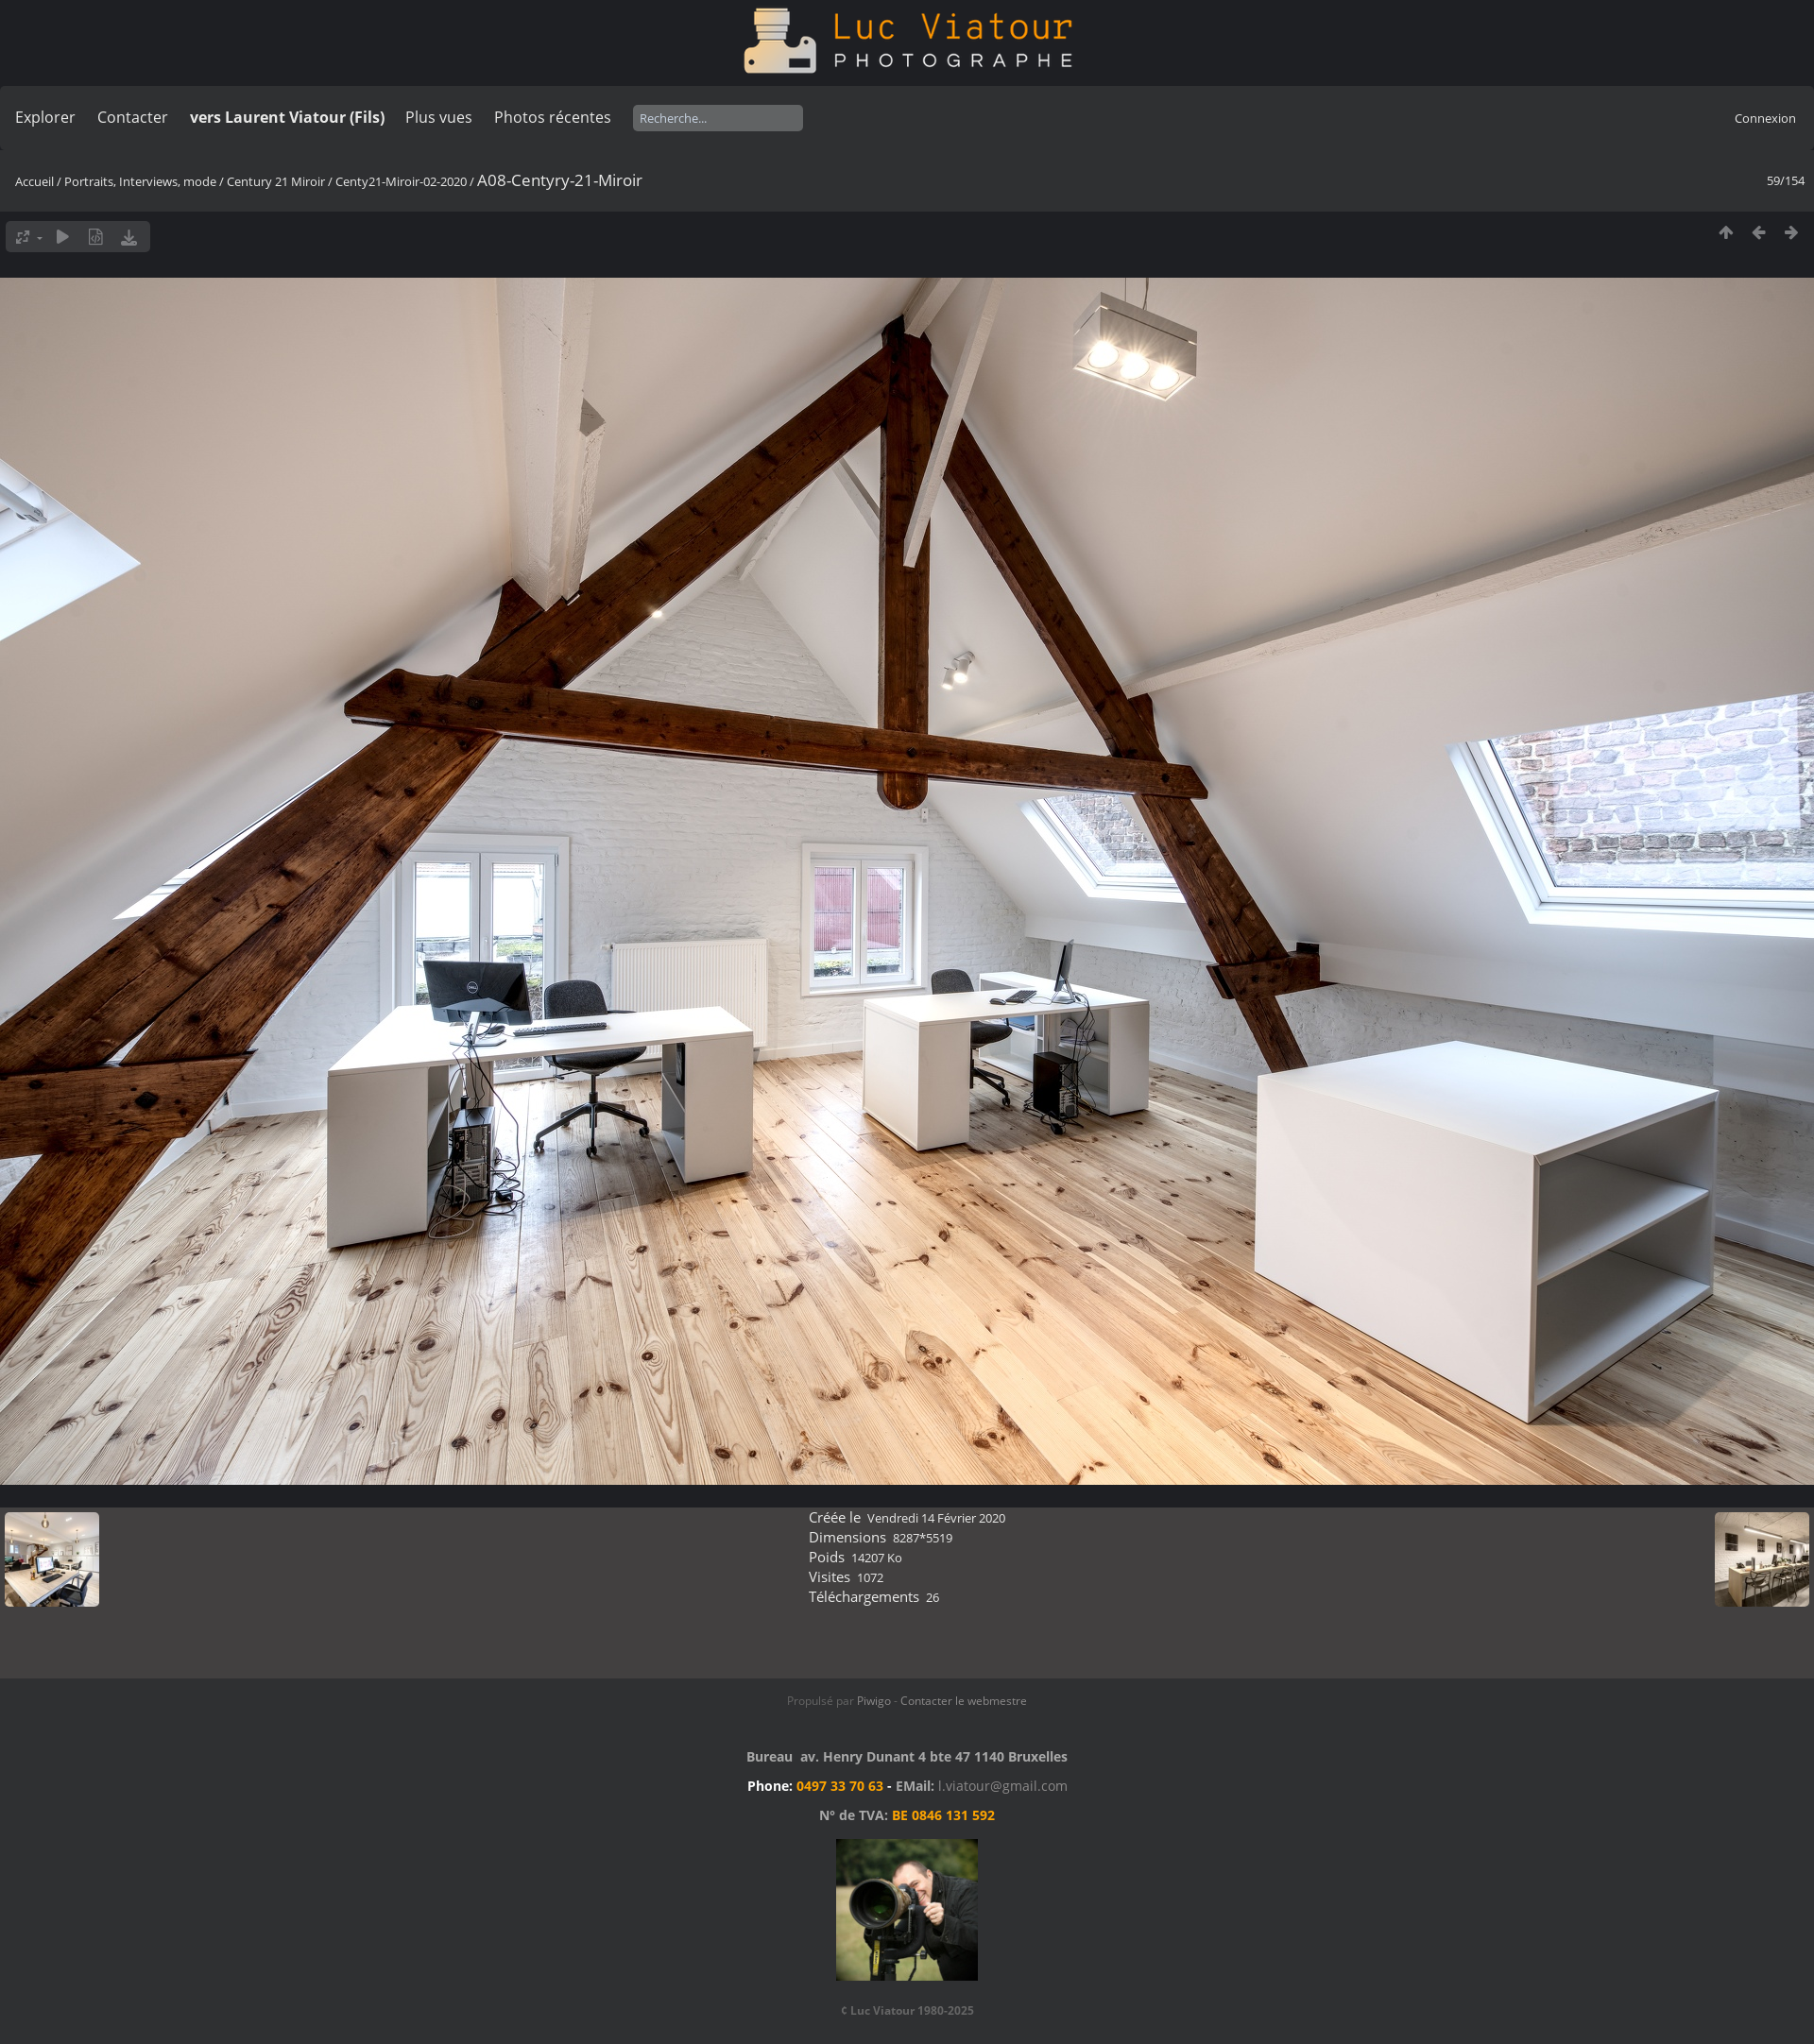 Image resolution: width=1814 pixels, height=2044 pixels. Describe the element at coordinates (132, 117) in the screenshot. I see `Contacter` at that location.